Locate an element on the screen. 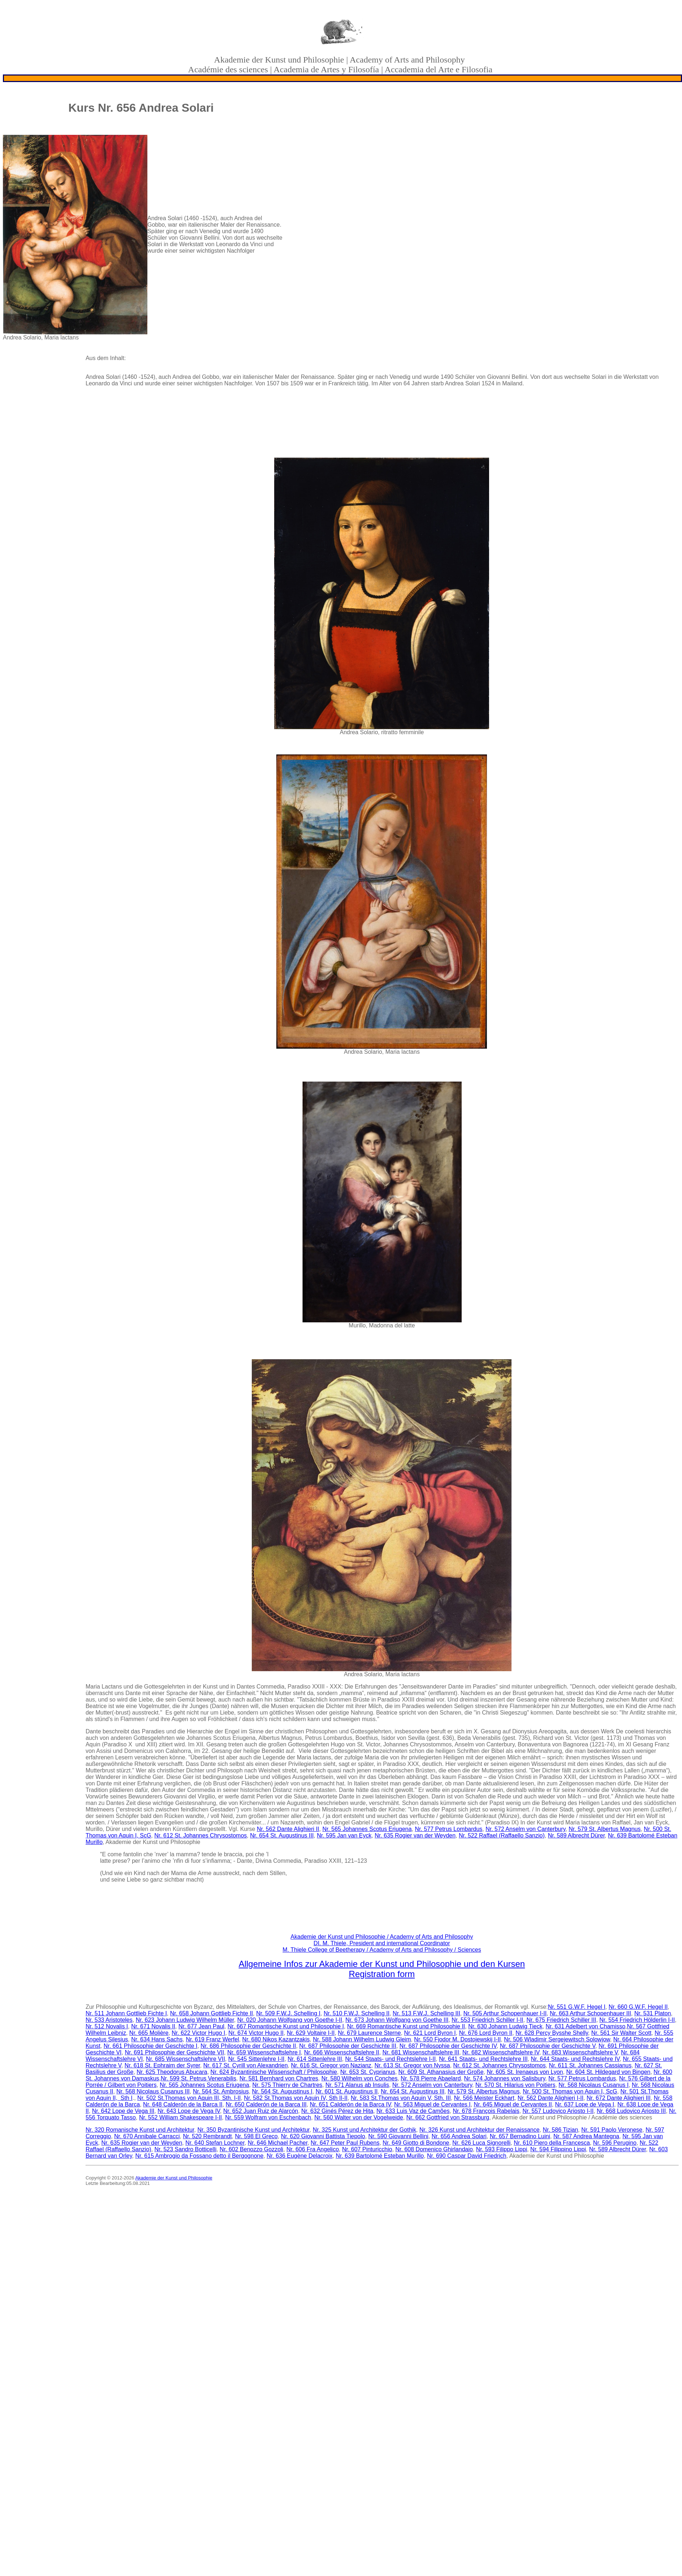  Nr. 568 Nicolaus Cusanus III is located at coordinates (153, 2091).